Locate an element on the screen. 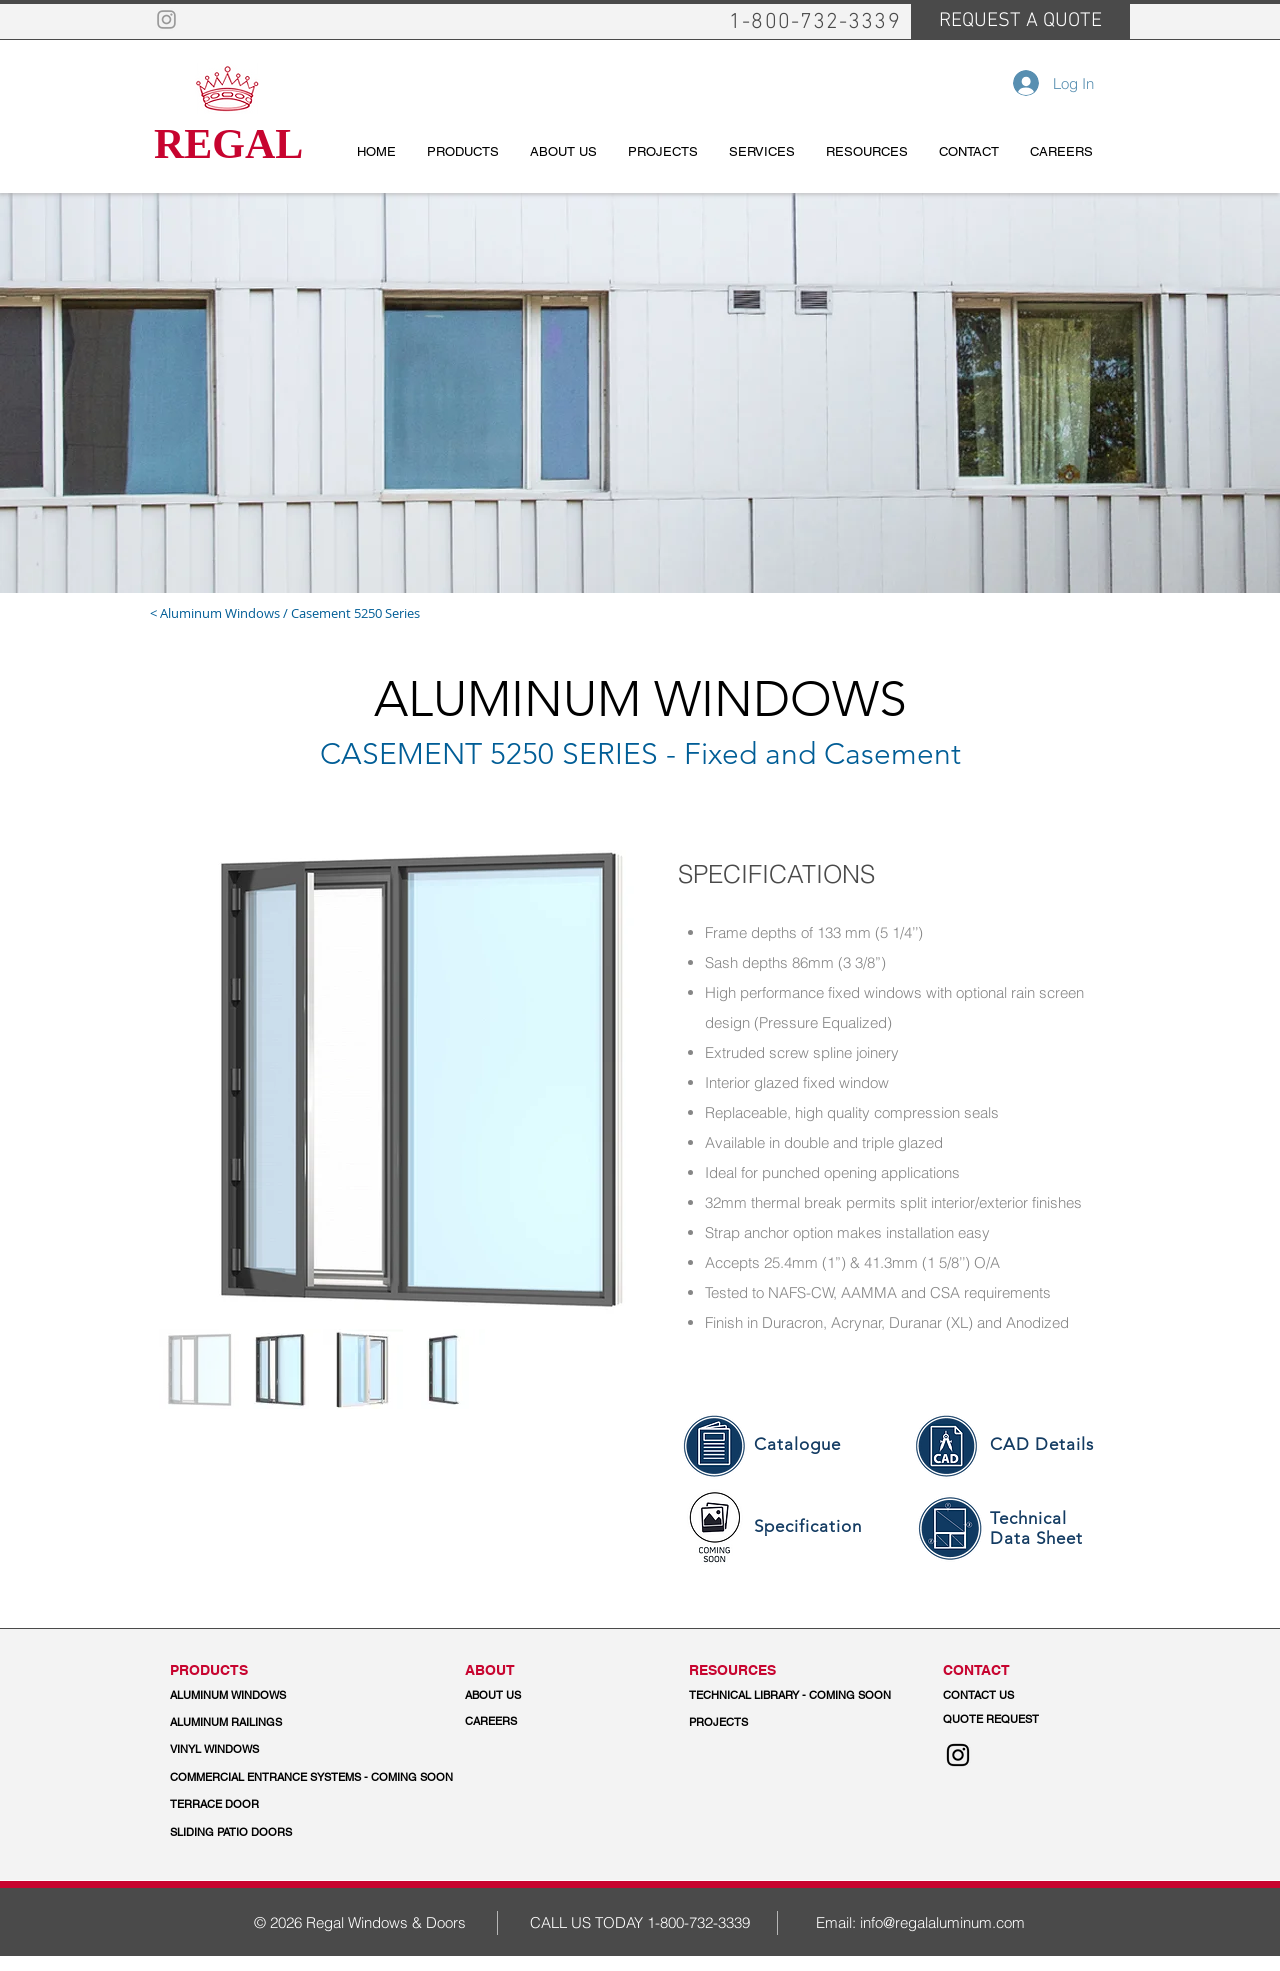 This screenshot has height=1971, width=1280. [QUOTE REQUEST] is located at coordinates (1029, 1720).